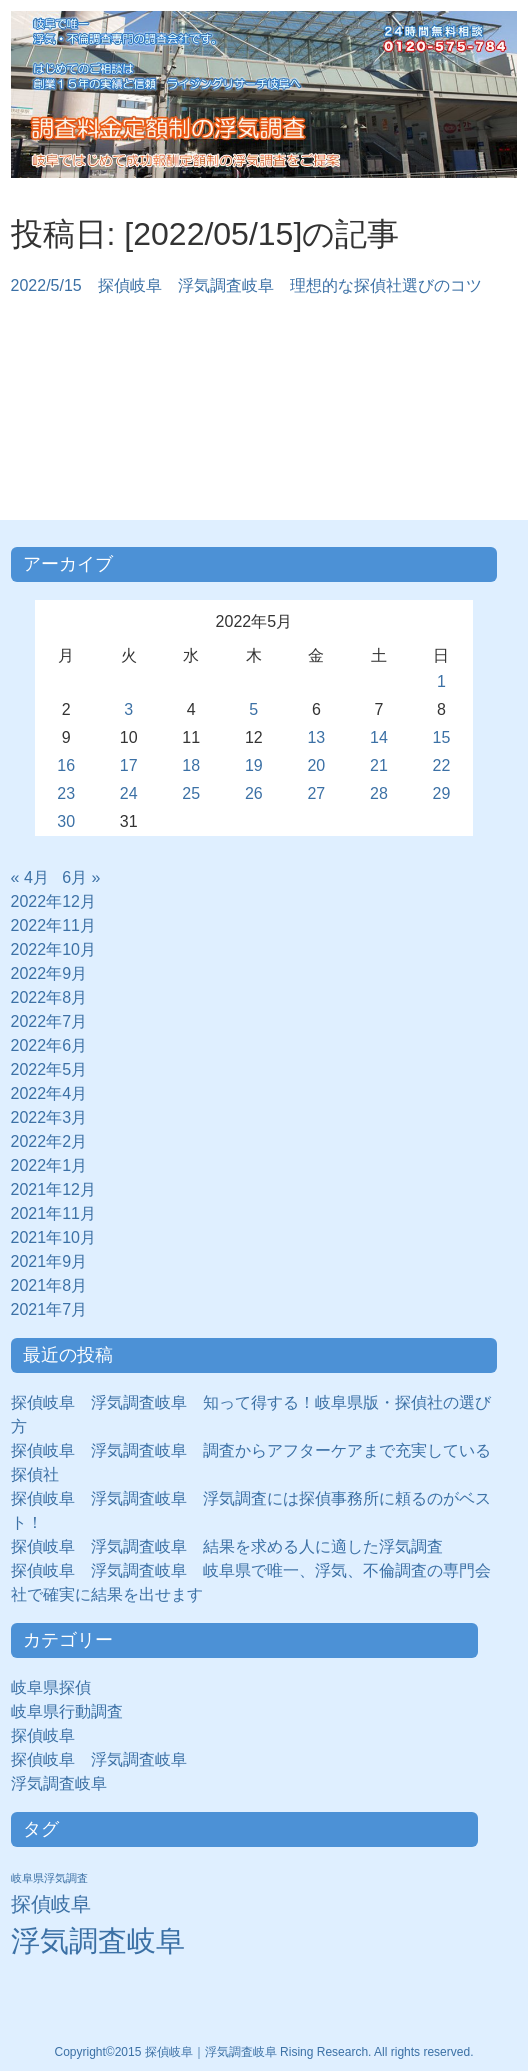 This screenshot has width=528, height=2071. I want to click on 1 [2022年5月1日 に投稿を公開], so click(441, 681).